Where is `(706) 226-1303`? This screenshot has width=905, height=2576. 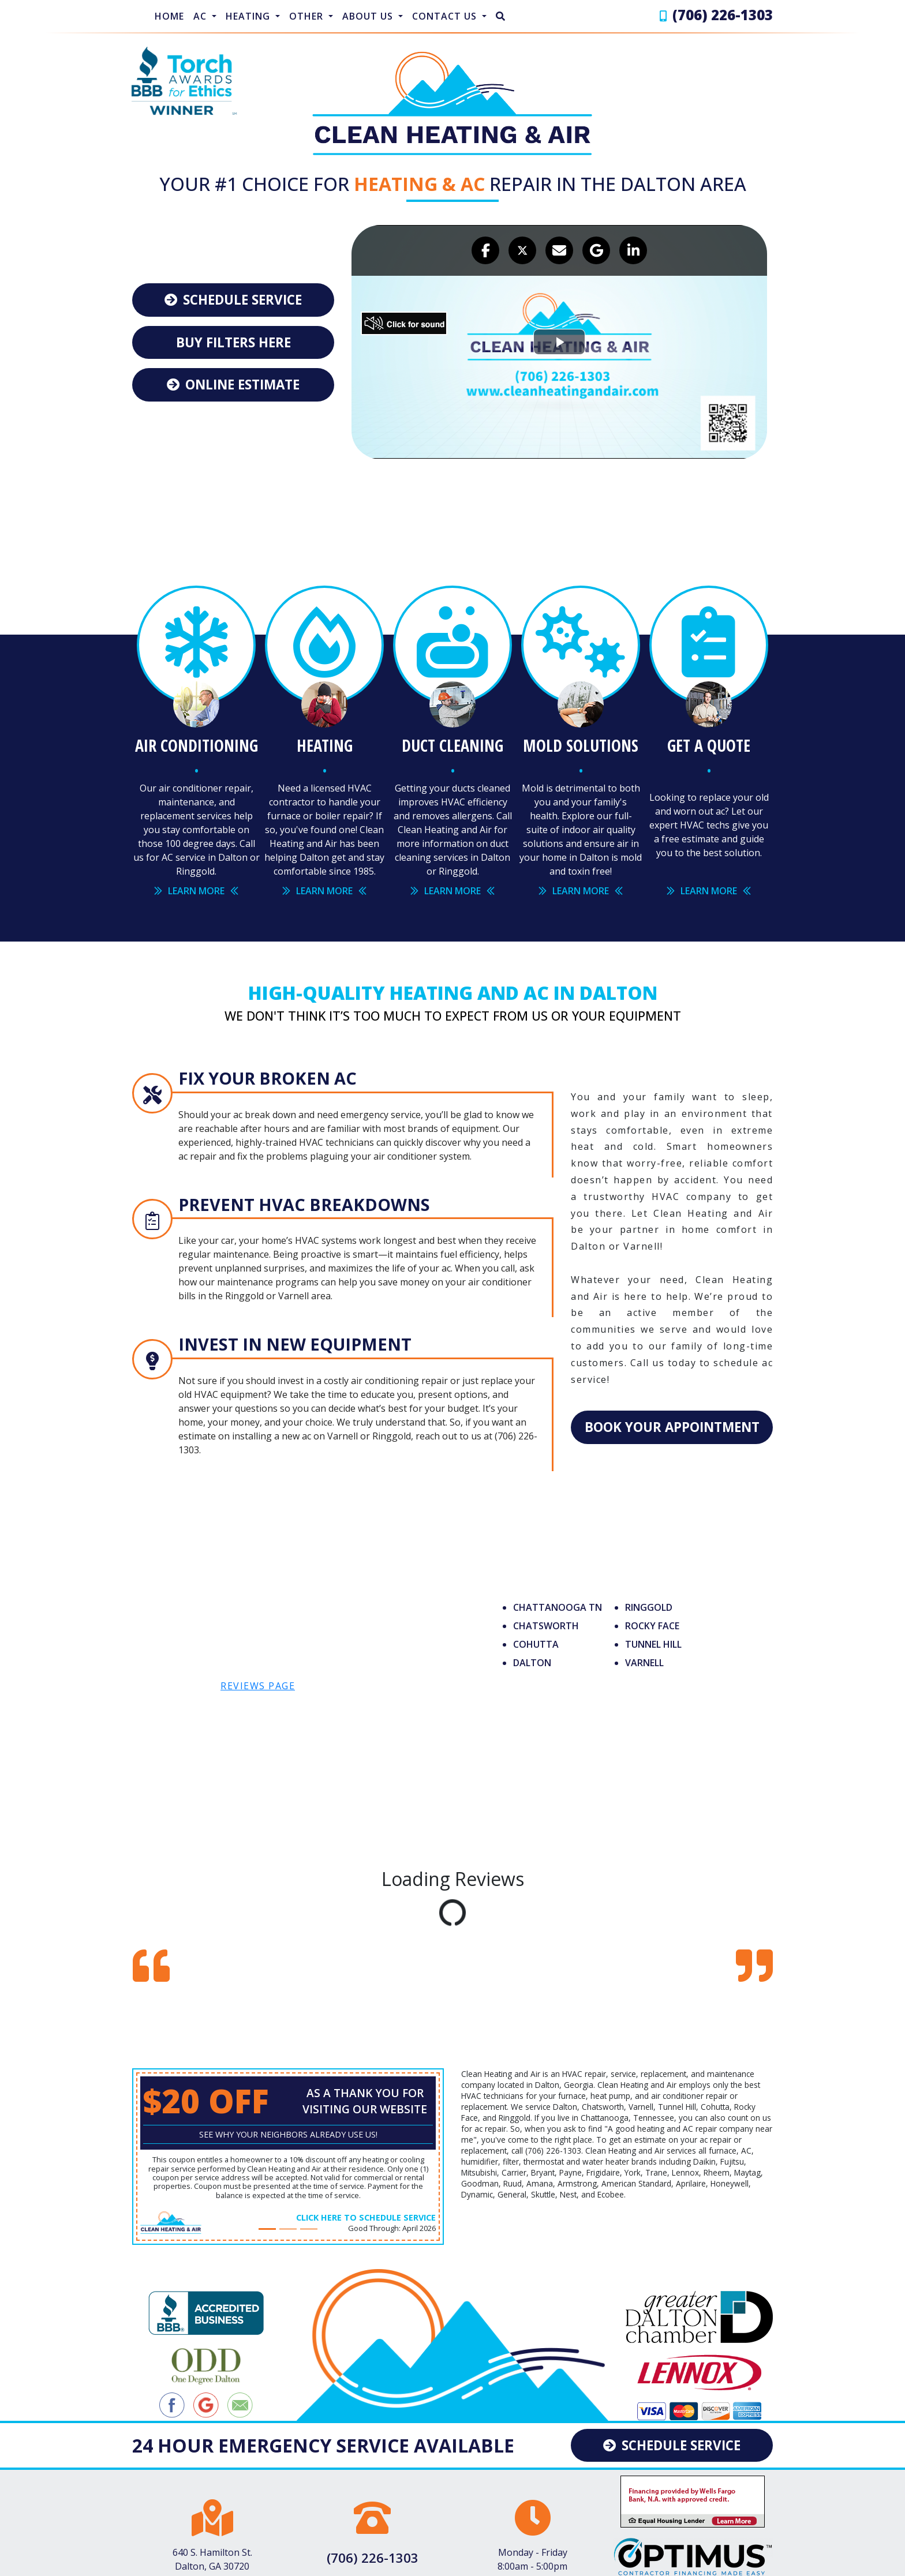 (706) 226-1303 is located at coordinates (722, 14).